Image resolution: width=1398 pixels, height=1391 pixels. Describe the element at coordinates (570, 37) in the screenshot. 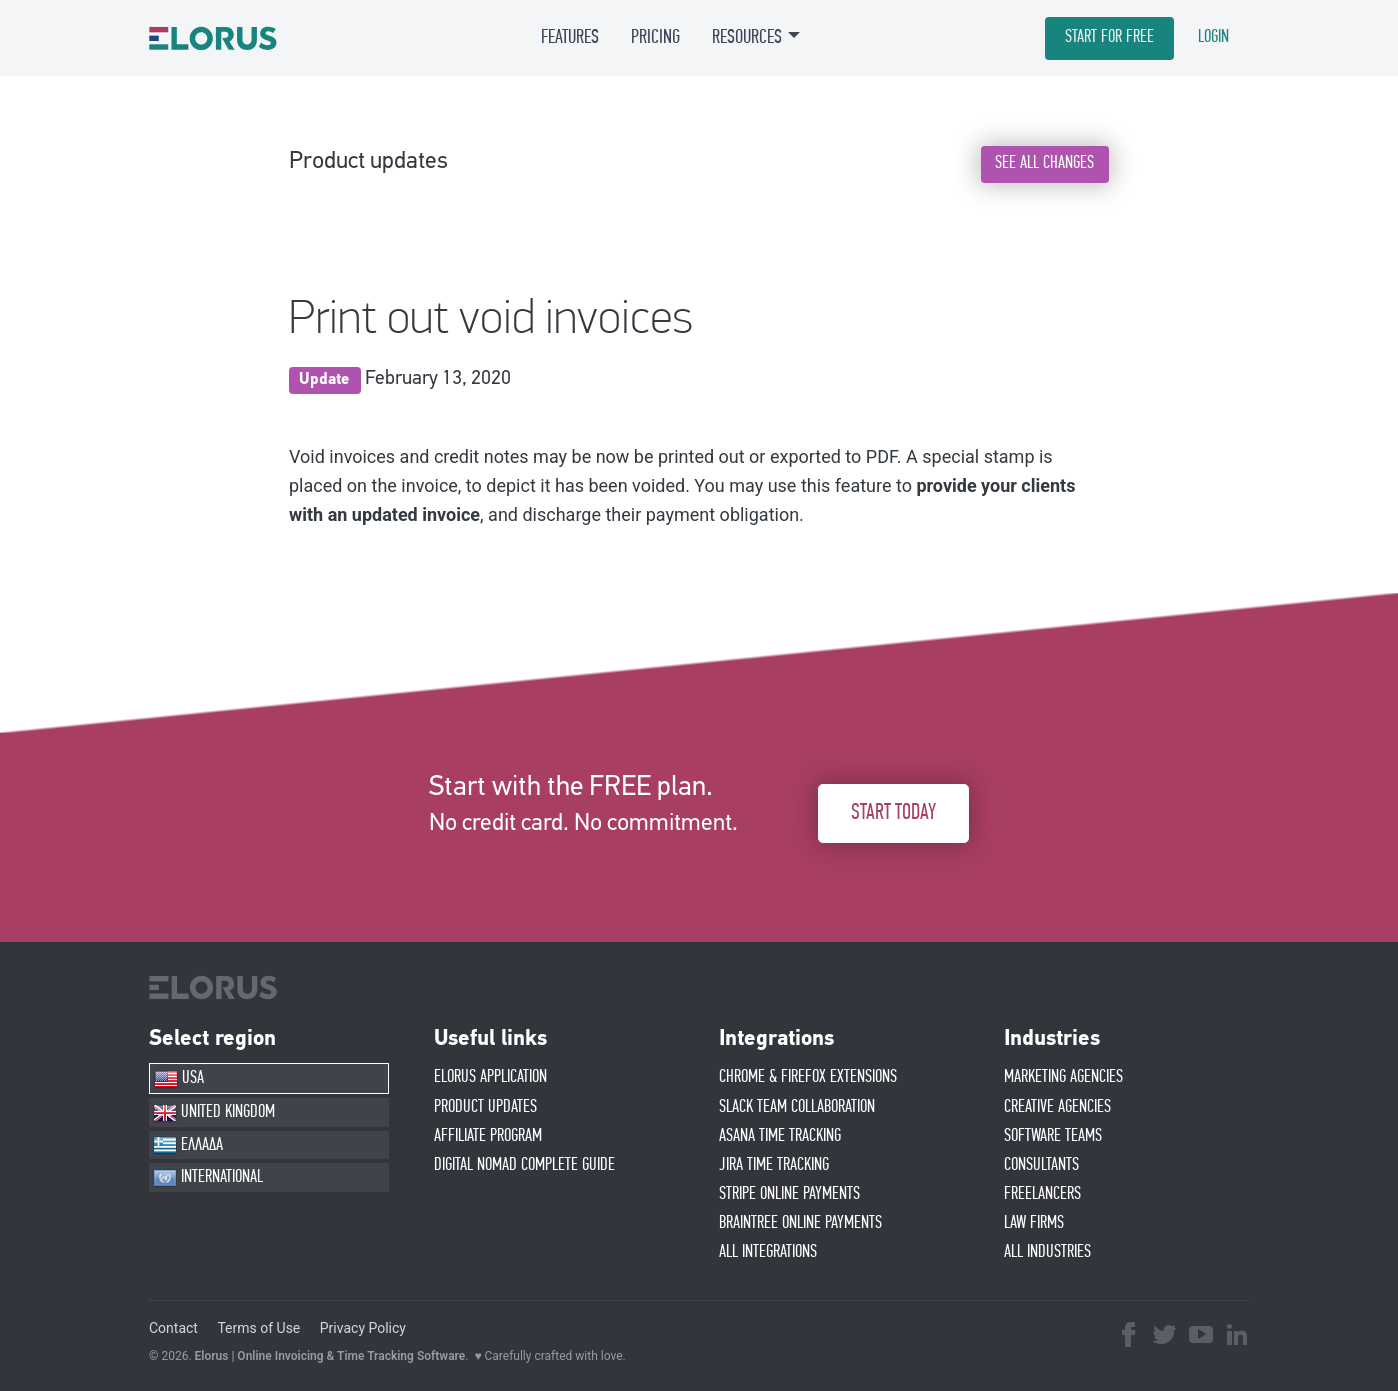

I see `FEATURES` at that location.